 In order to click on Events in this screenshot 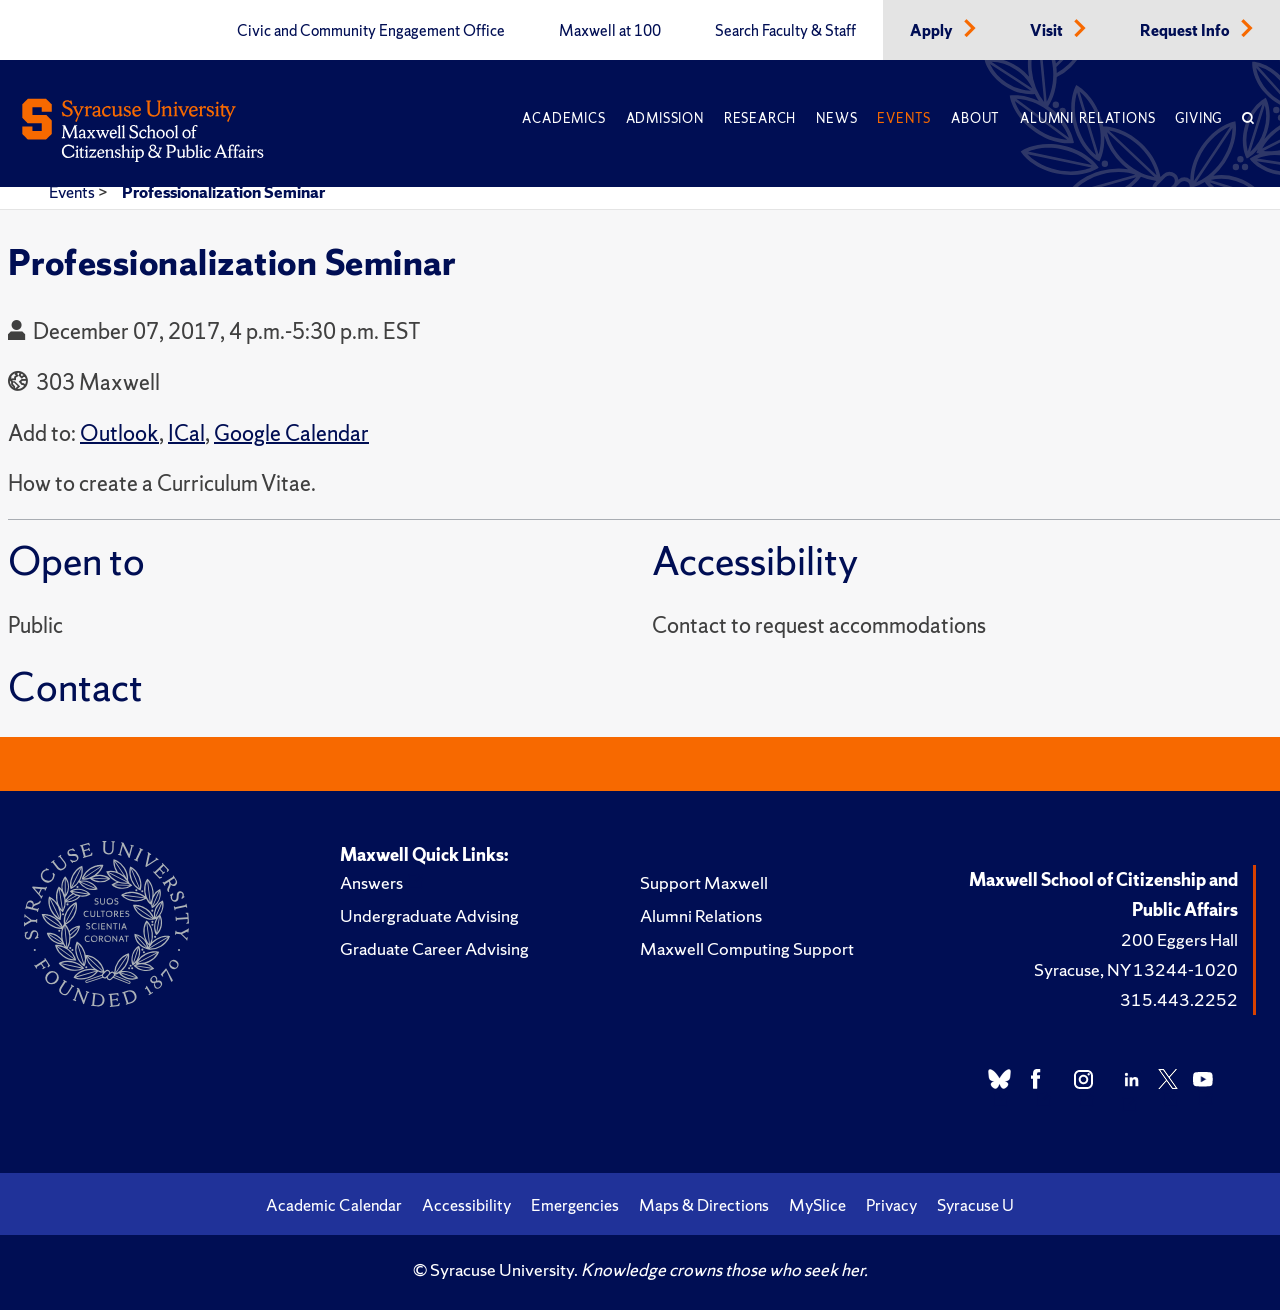, I will do `click(904, 118)`.